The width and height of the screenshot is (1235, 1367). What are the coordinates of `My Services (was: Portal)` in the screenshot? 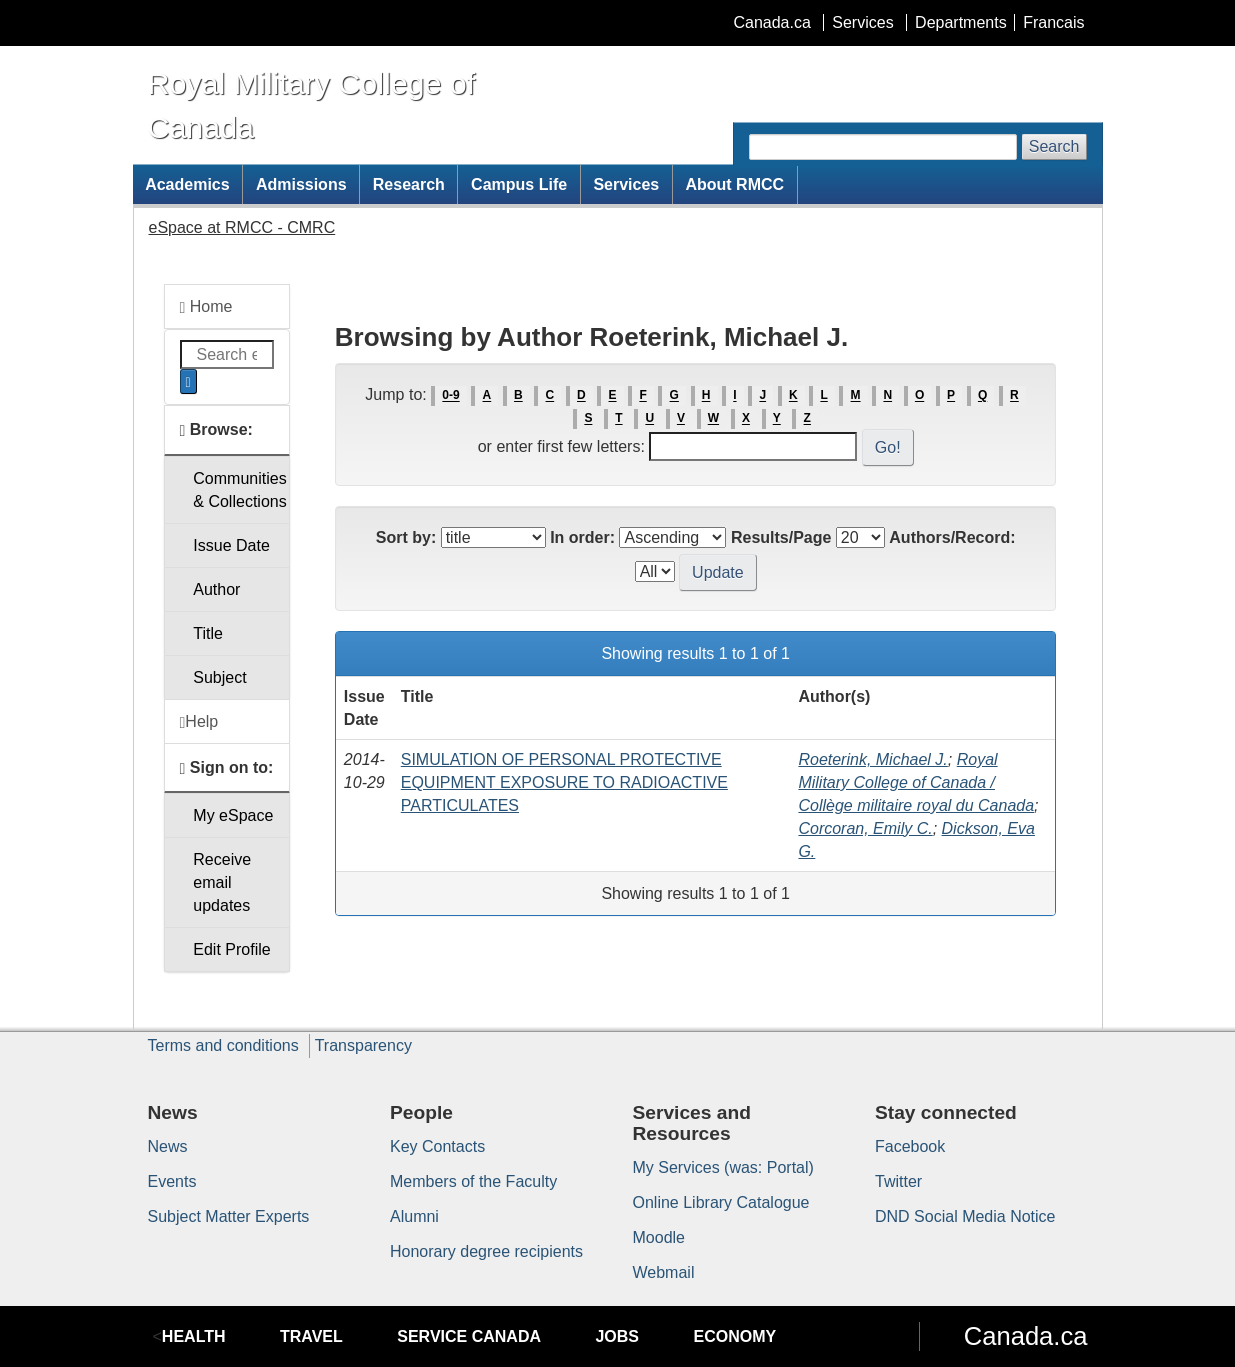 It's located at (723, 1167).